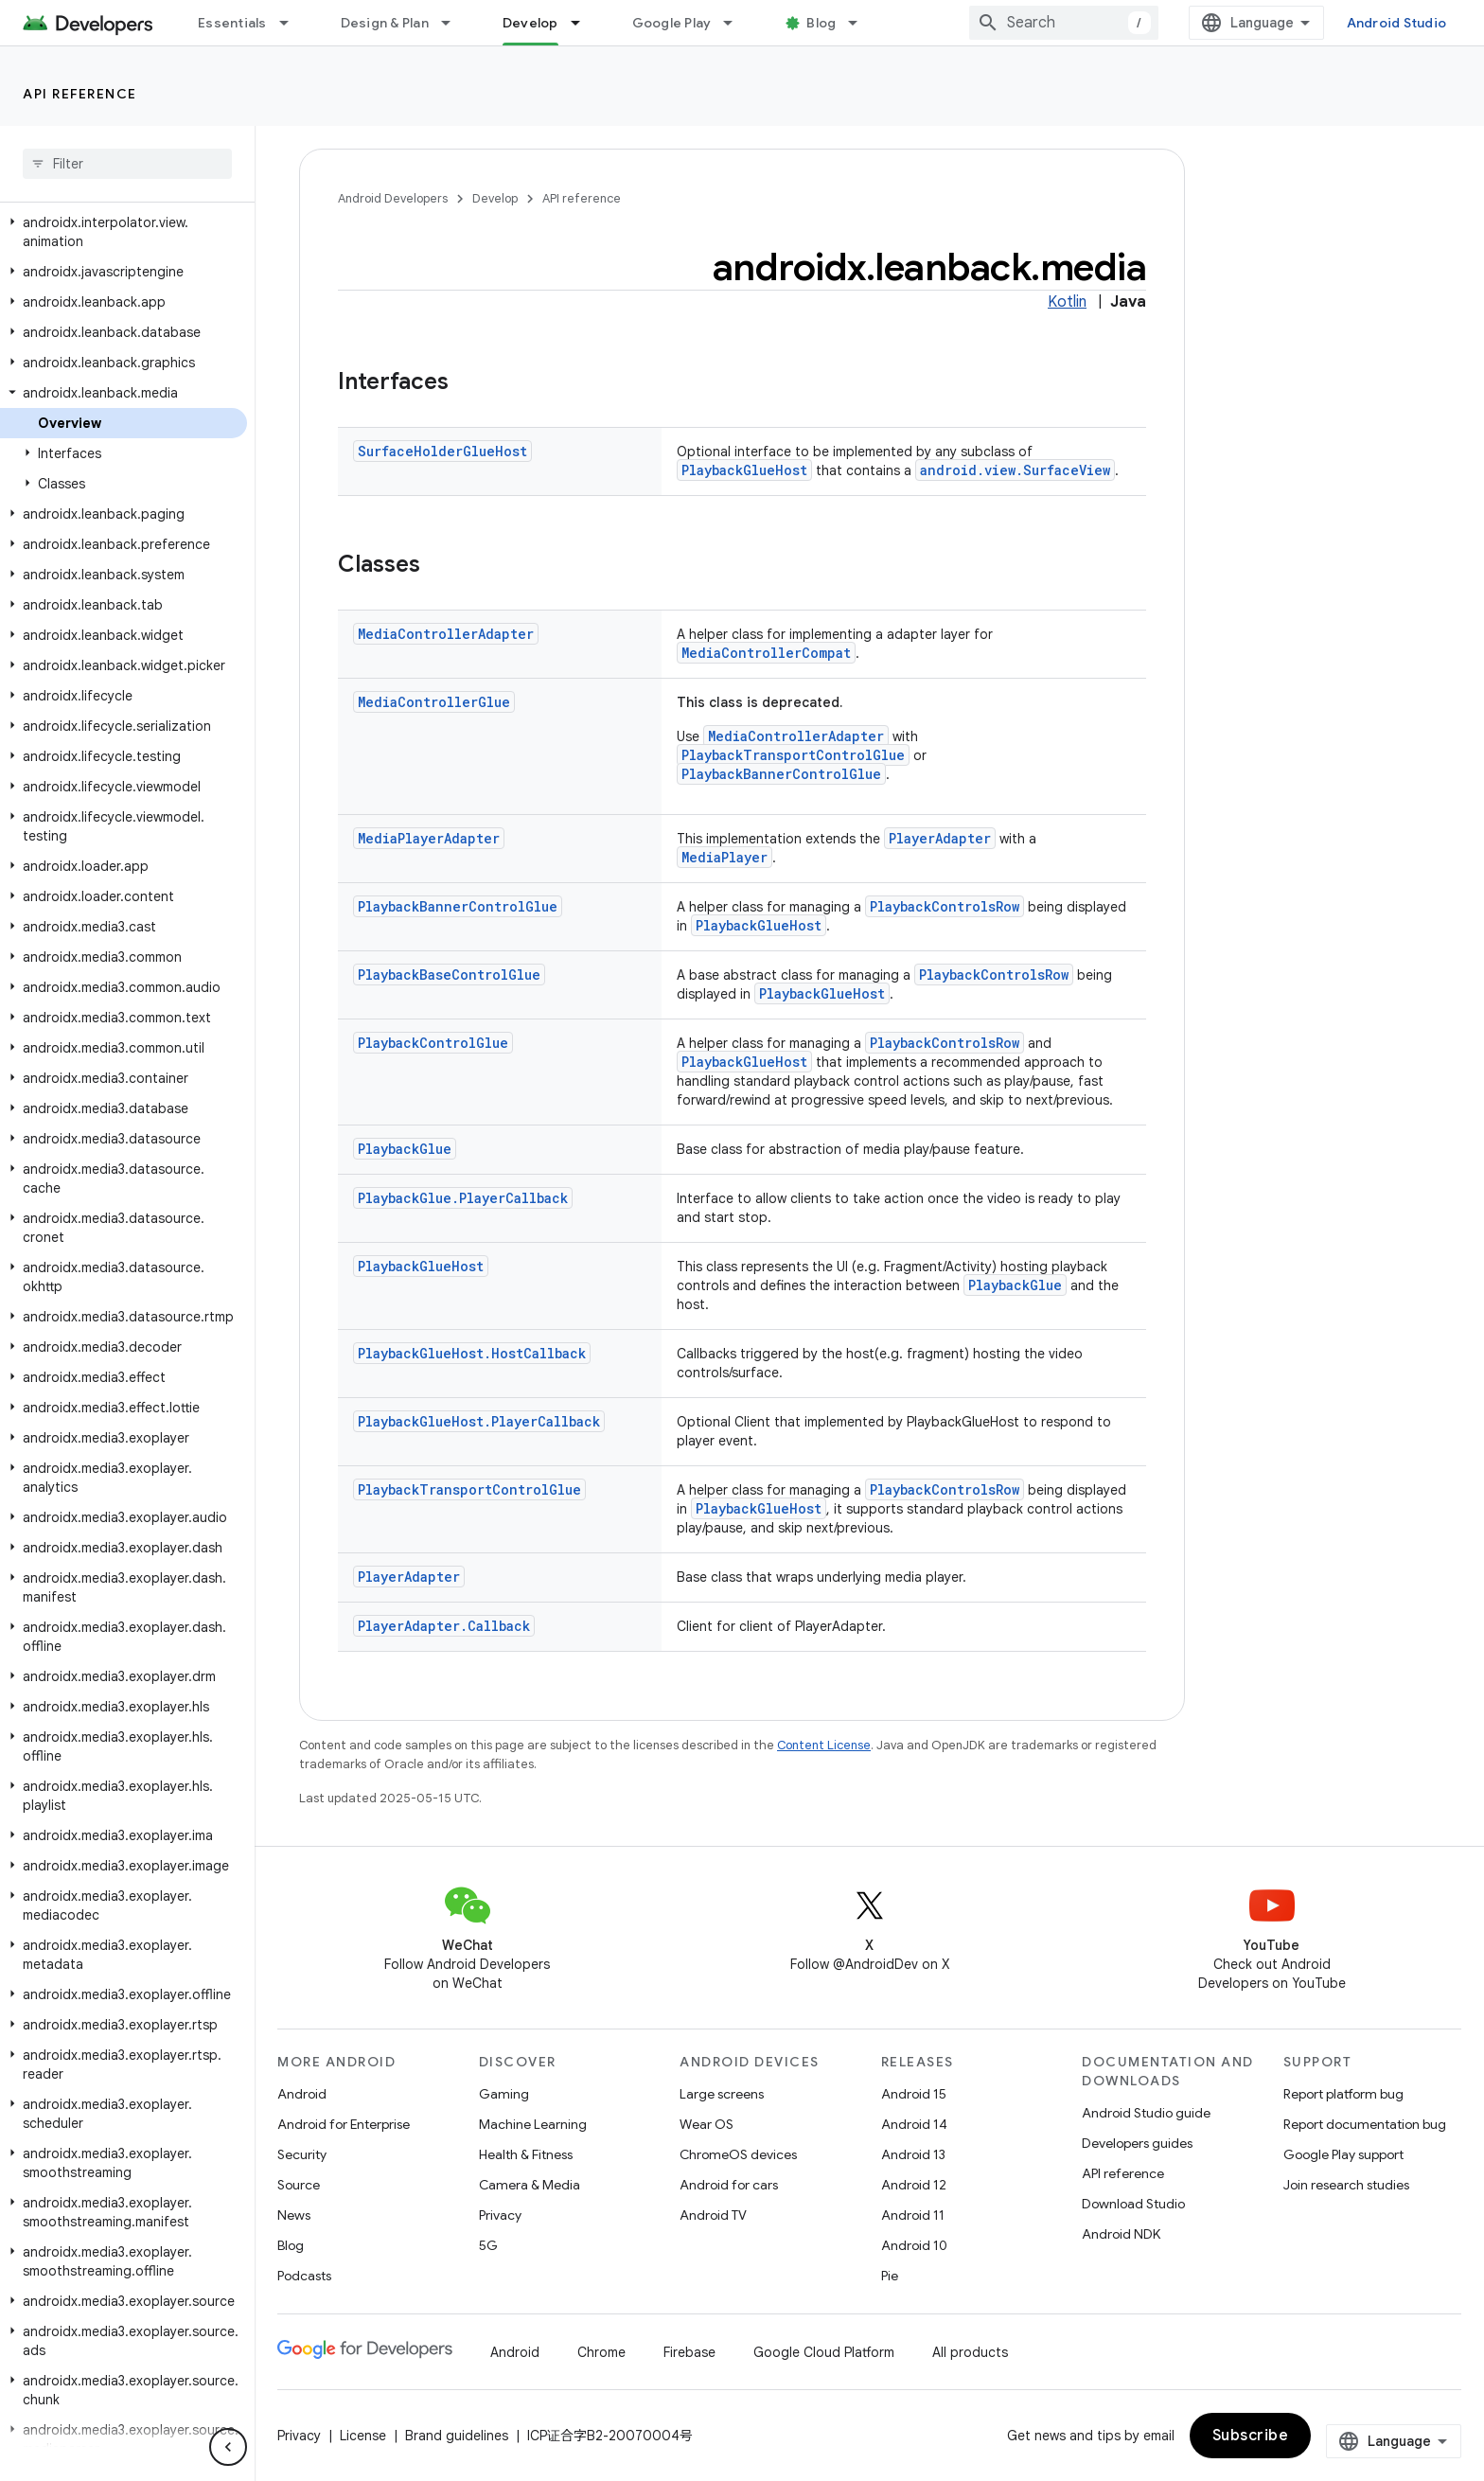 Image resolution: width=1484 pixels, height=2481 pixels. I want to click on Large screens, so click(722, 2093).